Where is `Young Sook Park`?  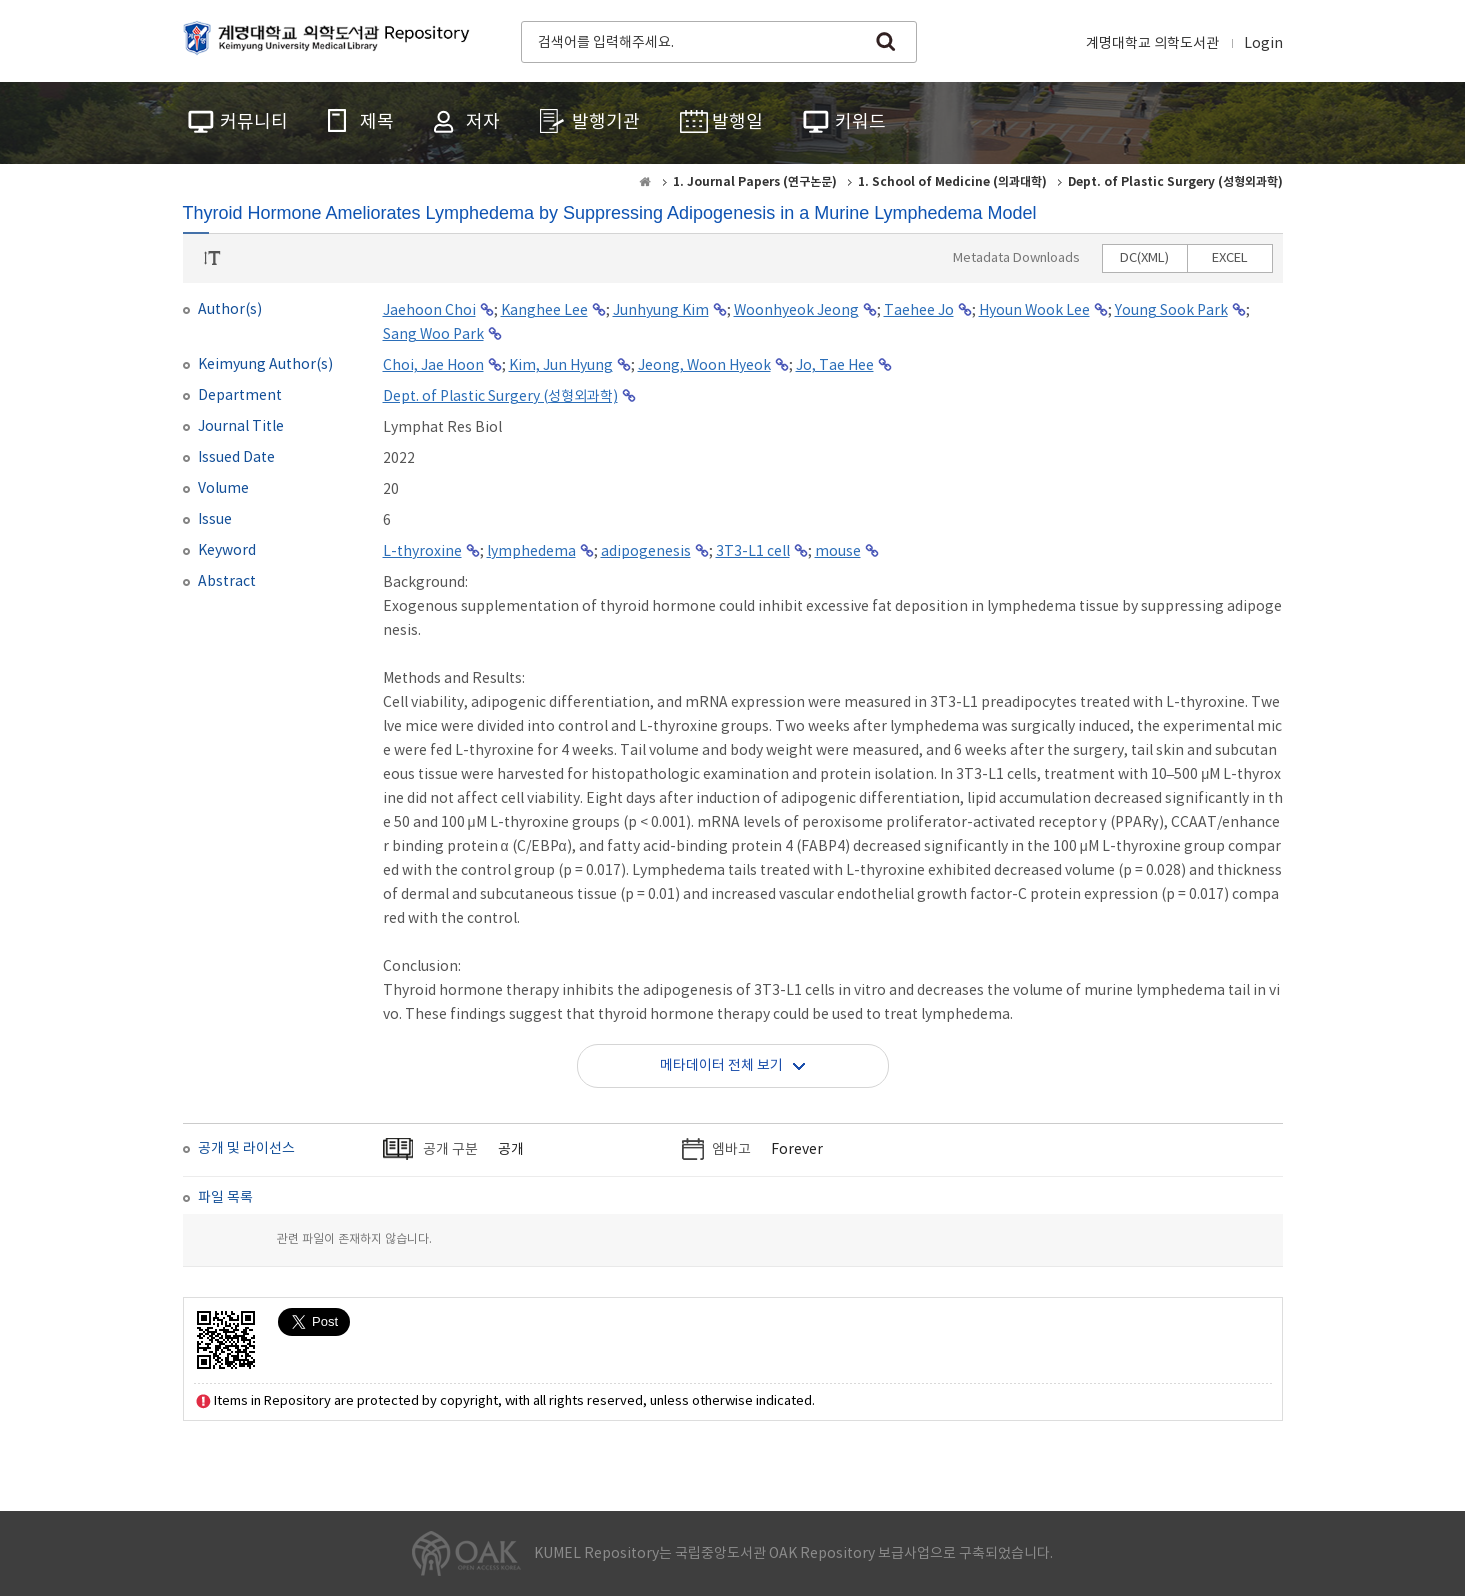 Young Sook Park is located at coordinates (1171, 311).